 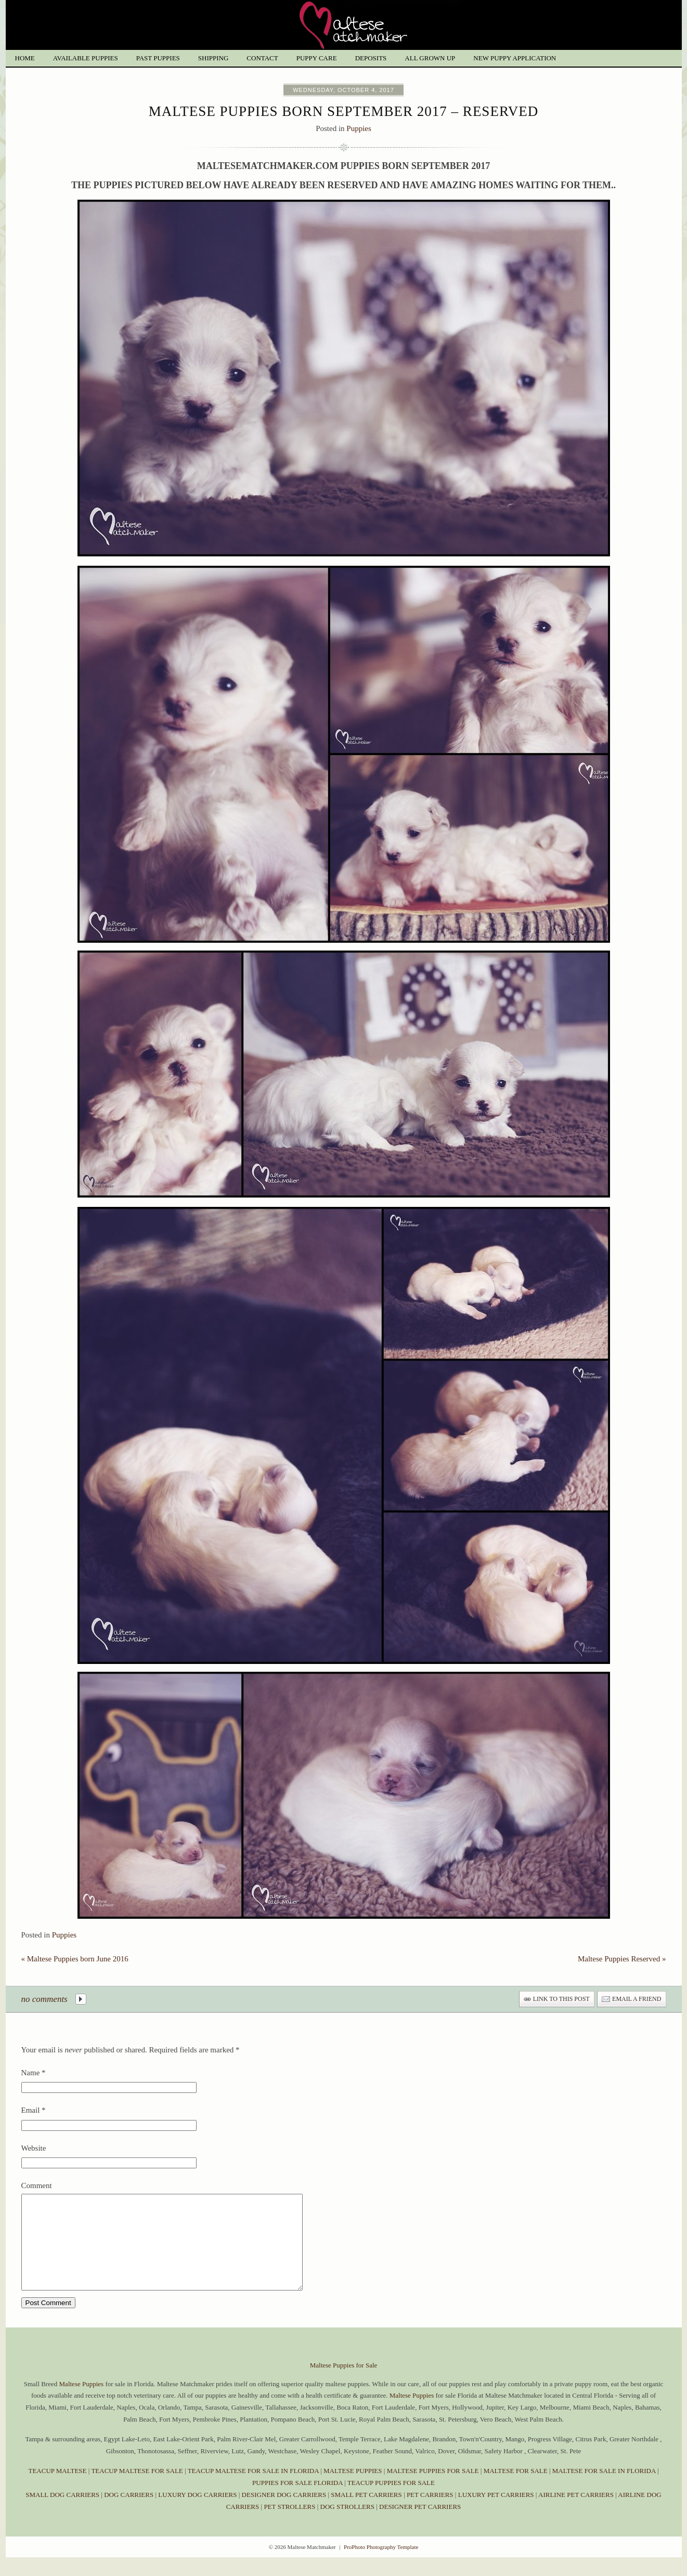 What do you see at coordinates (347, 2525) in the screenshot?
I see `DOG STROLLERS` at bounding box center [347, 2525].